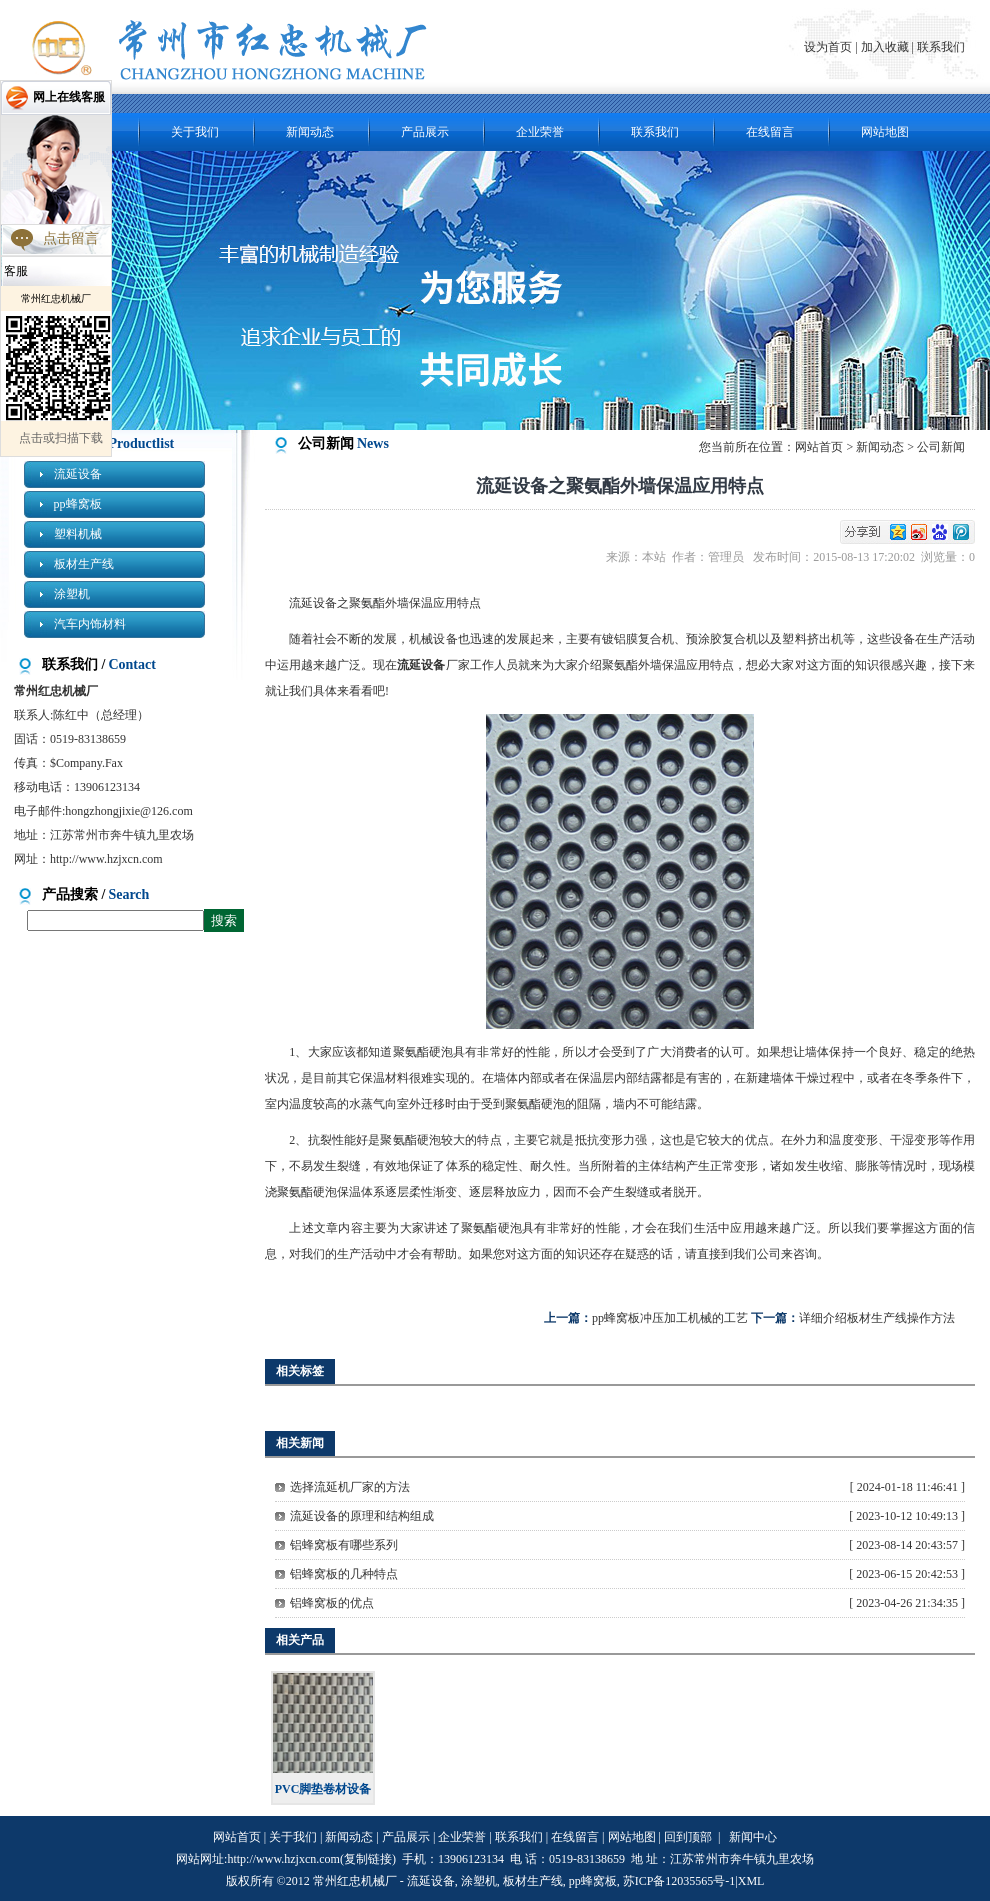 Image resolution: width=990 pixels, height=1901 pixels. What do you see at coordinates (332, 1603) in the screenshot?
I see `铝蜂窝板的优点` at bounding box center [332, 1603].